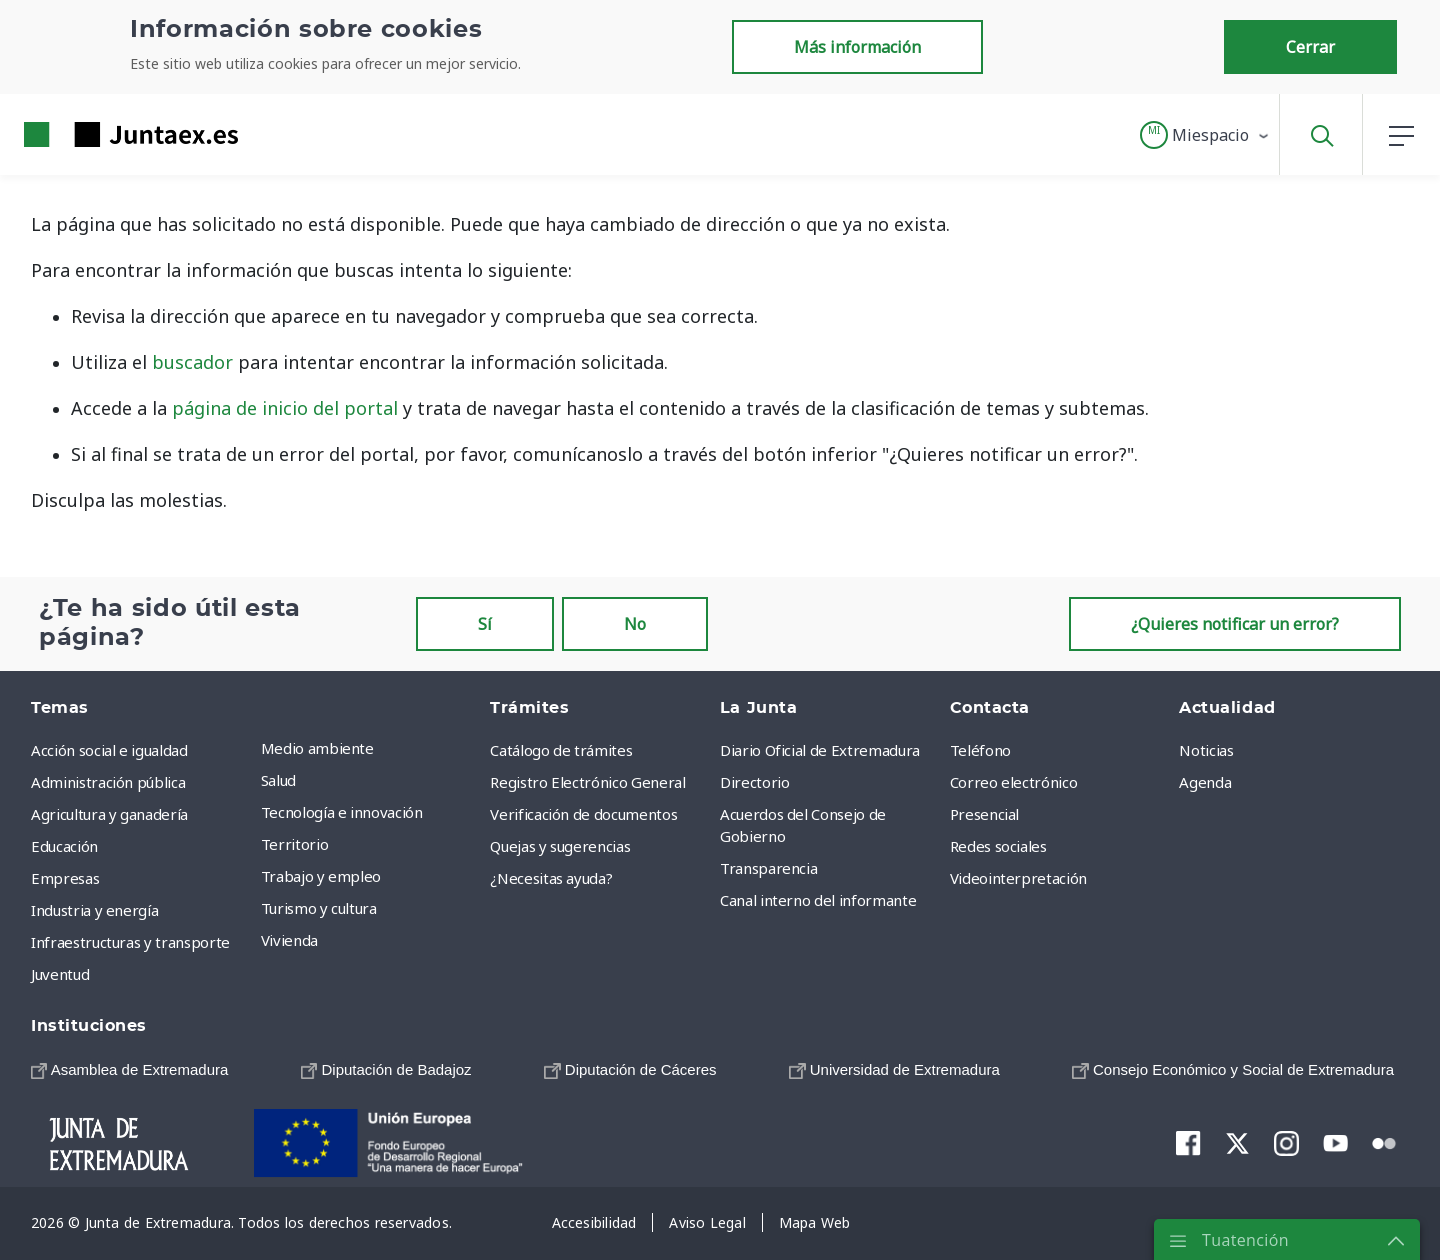 This screenshot has width=1440, height=1260. I want to click on Salud [menuitem], so click(278, 780).